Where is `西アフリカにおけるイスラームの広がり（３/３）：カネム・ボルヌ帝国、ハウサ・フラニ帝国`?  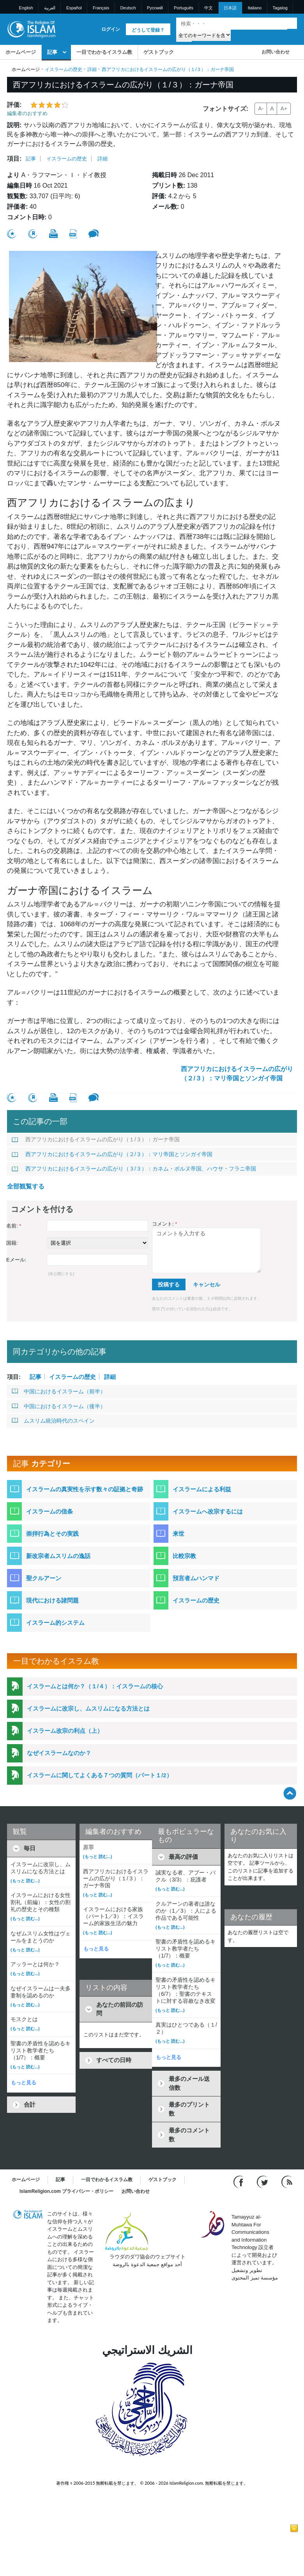 西アフリカにおけるイスラームの広がり（３/３）：カネム・ボルヌ帝国、ハウサ・フラニ帝国 is located at coordinates (134, 1168).